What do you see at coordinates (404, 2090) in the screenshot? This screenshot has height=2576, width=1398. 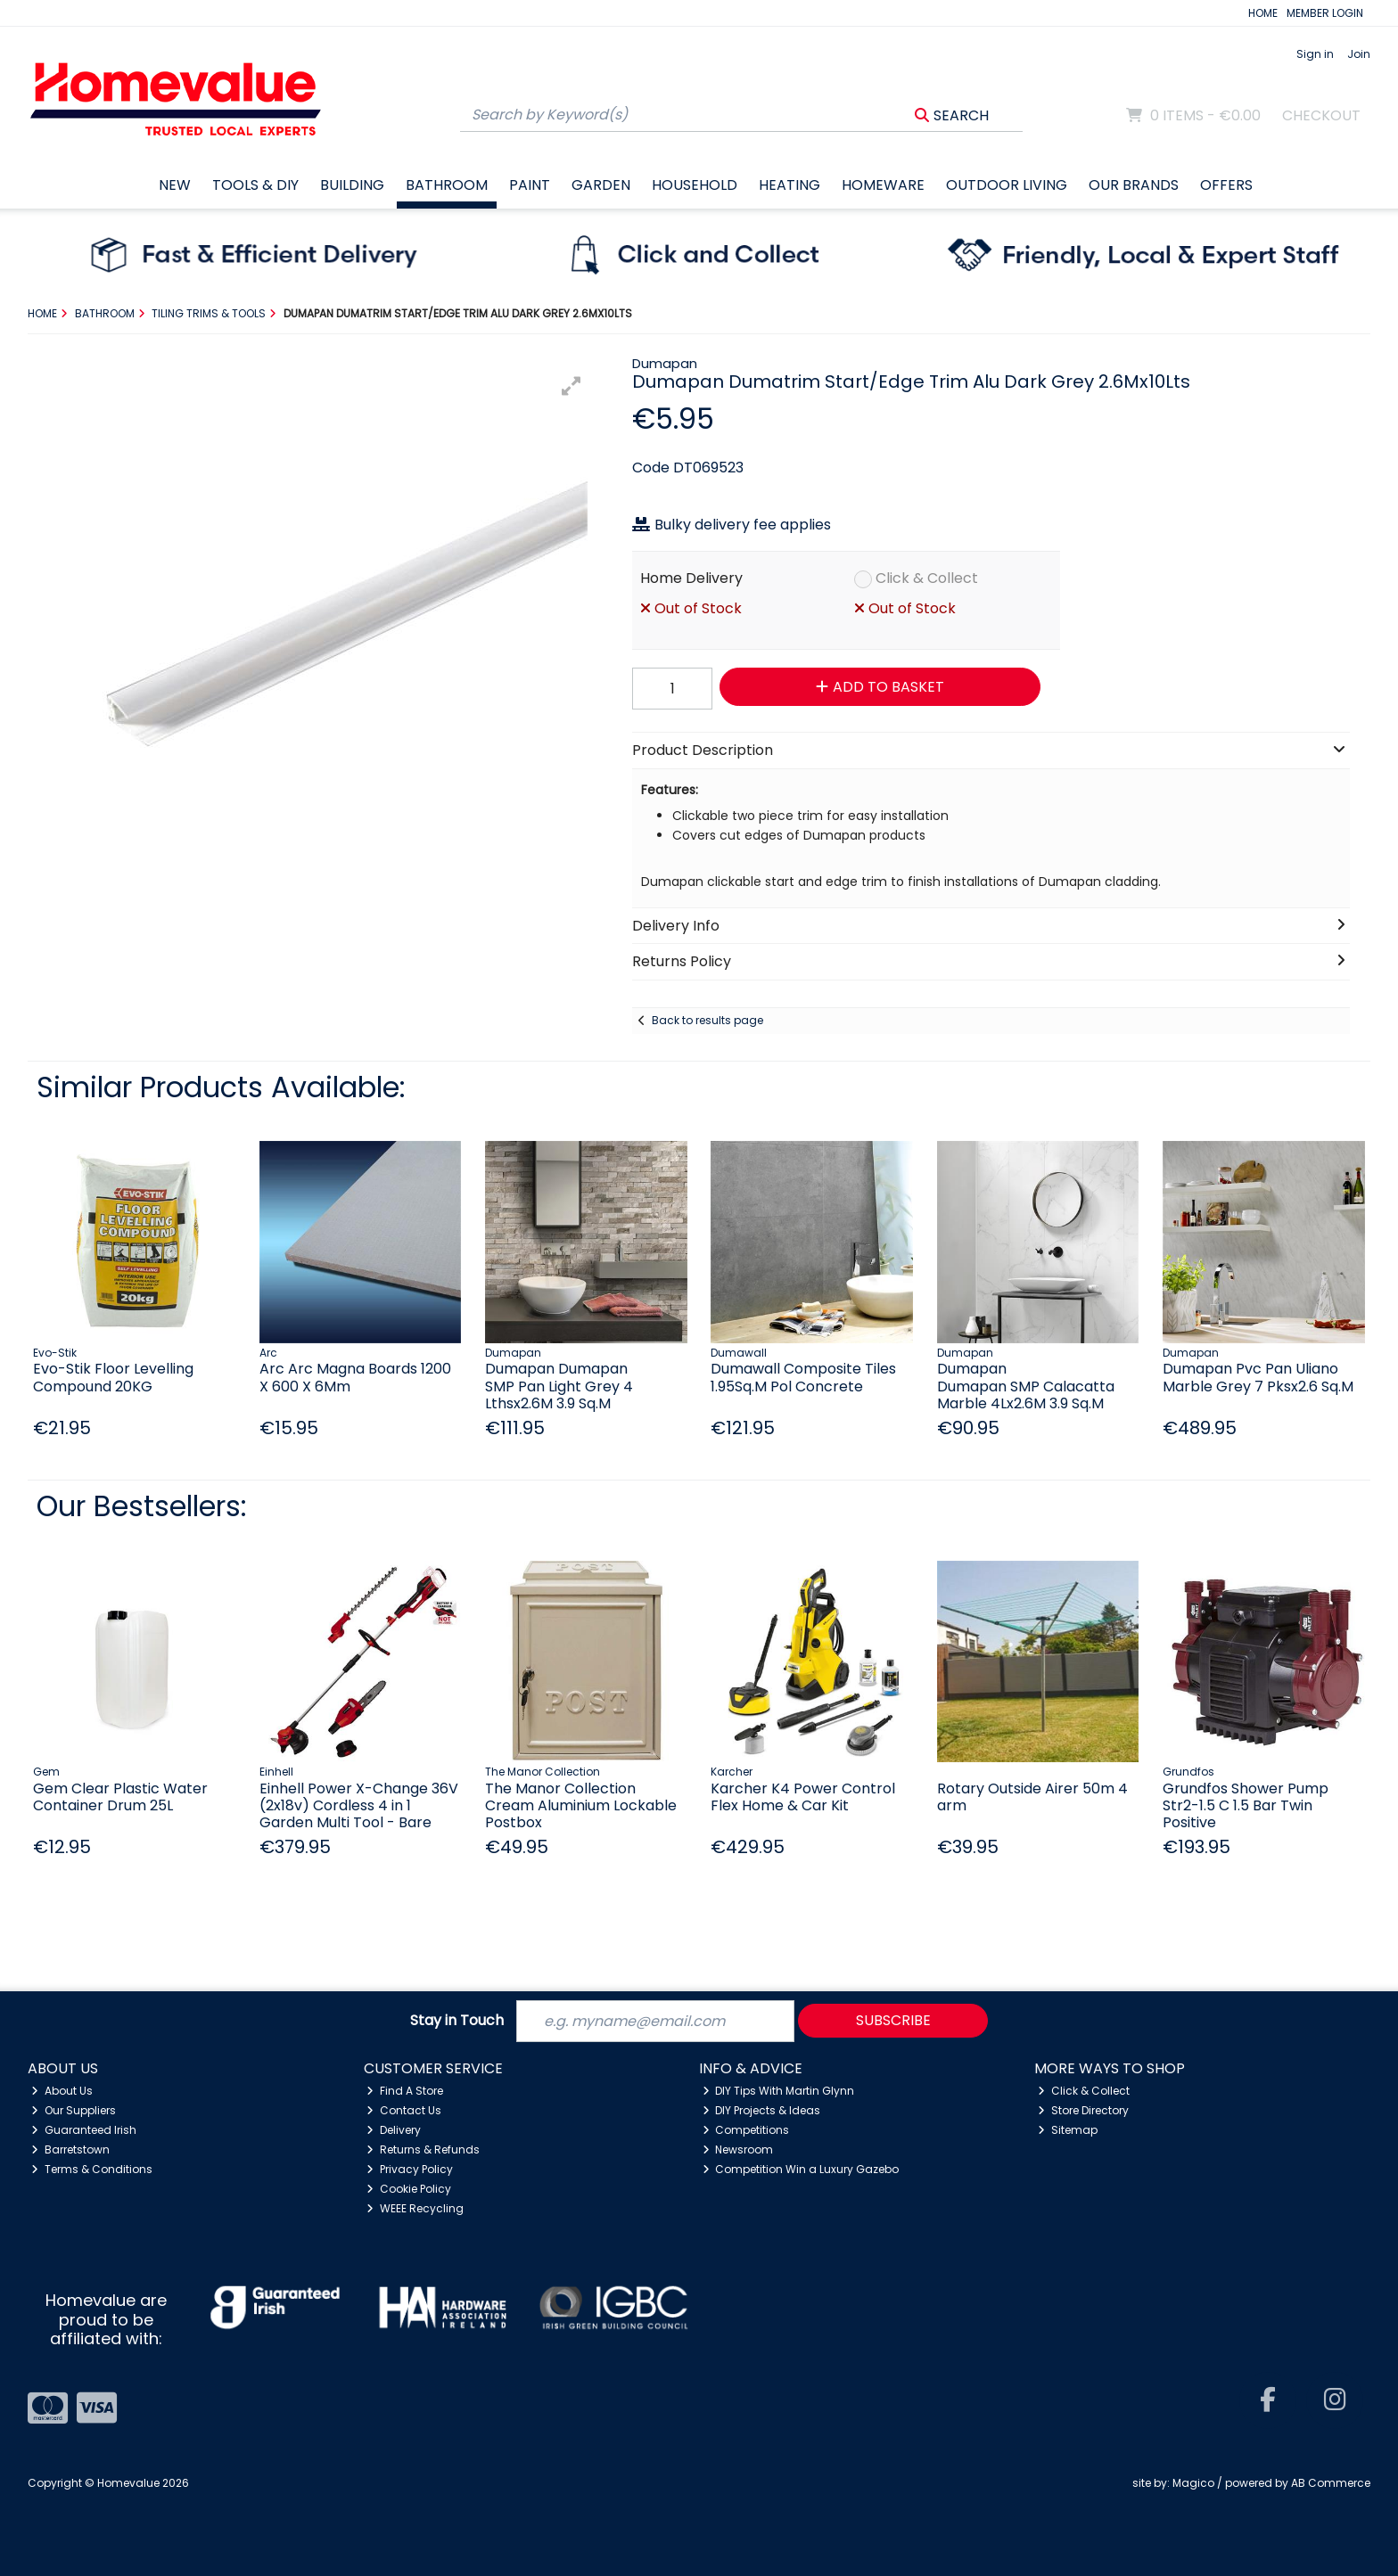 I see `Find A Store` at bounding box center [404, 2090].